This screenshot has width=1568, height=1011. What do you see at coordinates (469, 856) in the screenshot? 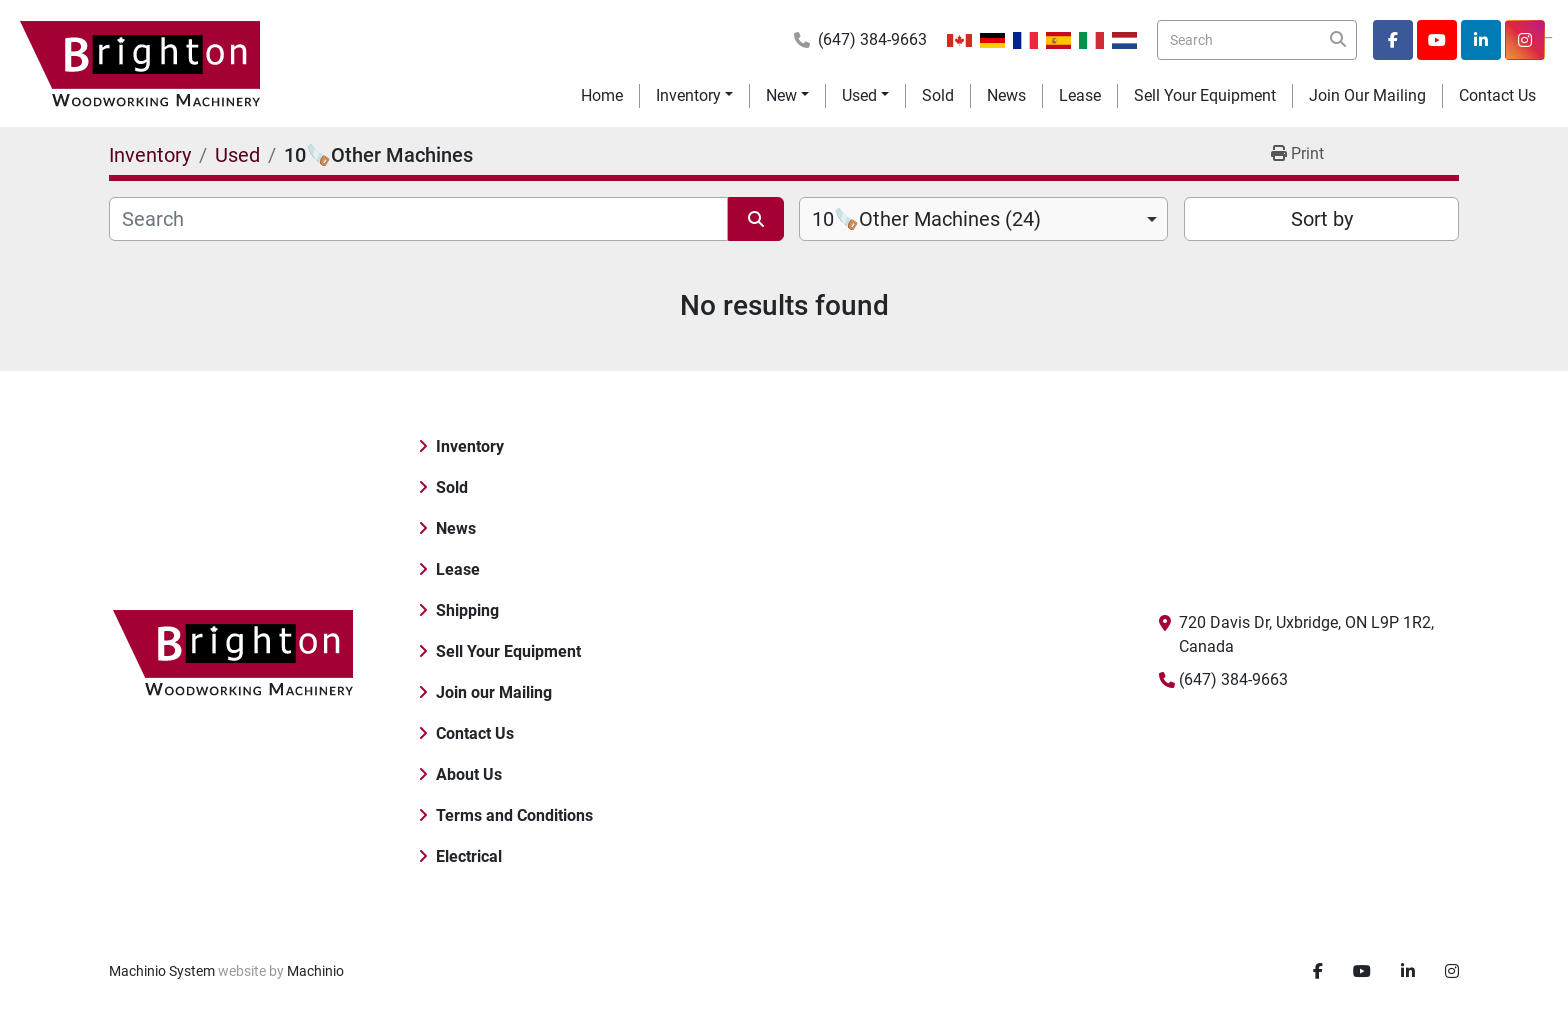
I see `Electrical` at bounding box center [469, 856].